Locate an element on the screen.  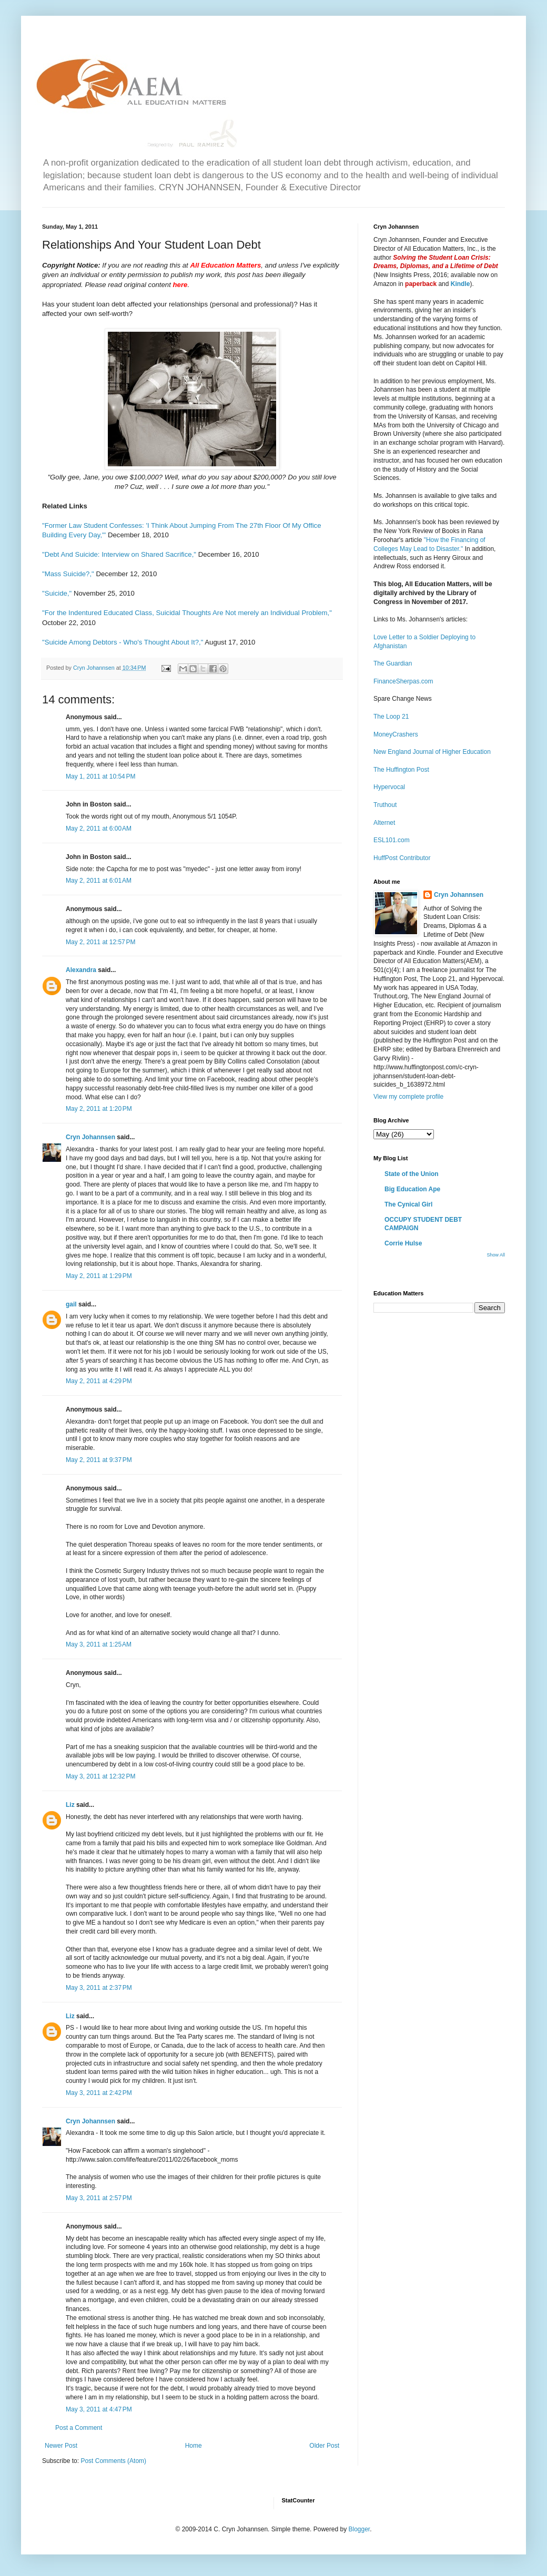
Blogger is located at coordinates (359, 2529).